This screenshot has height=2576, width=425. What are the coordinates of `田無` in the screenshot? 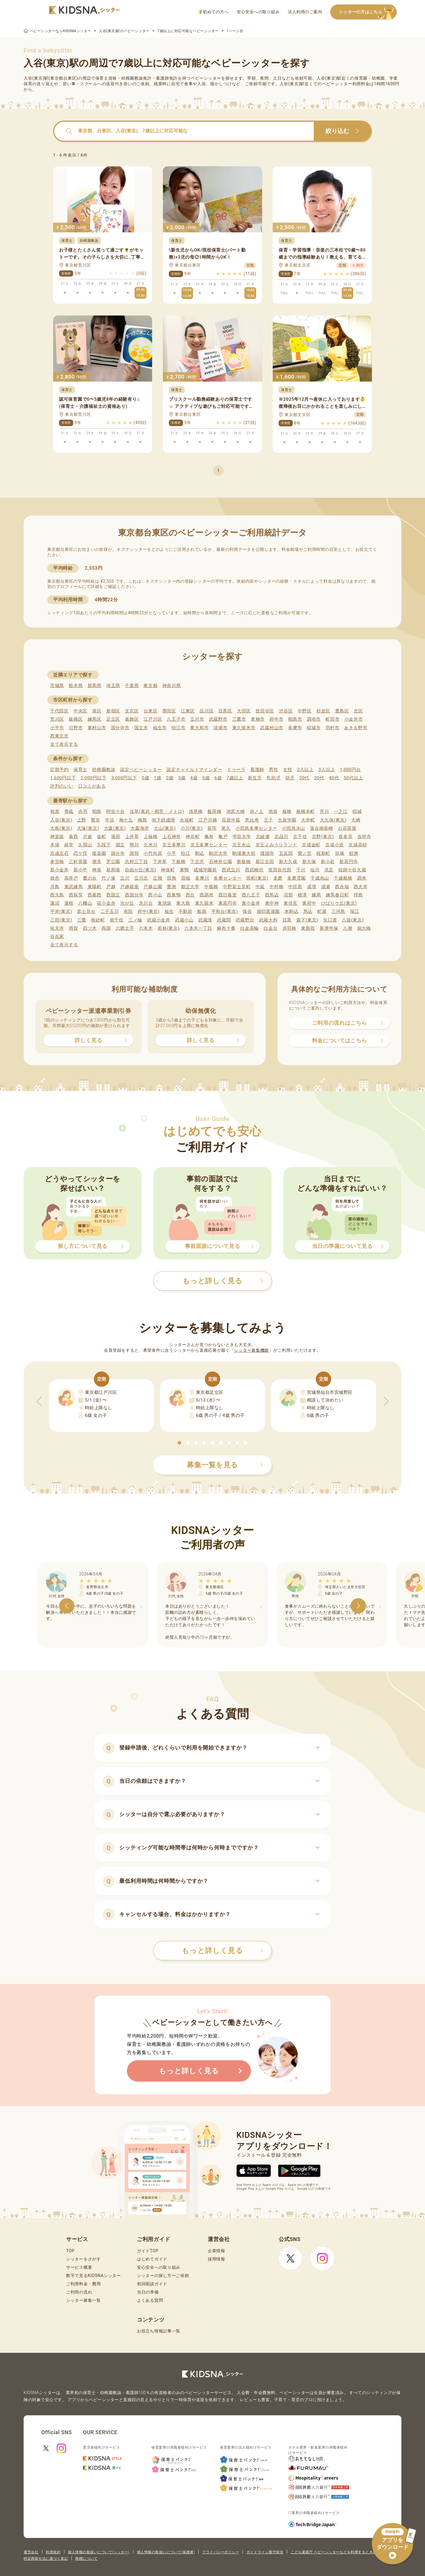 It's located at (171, 878).